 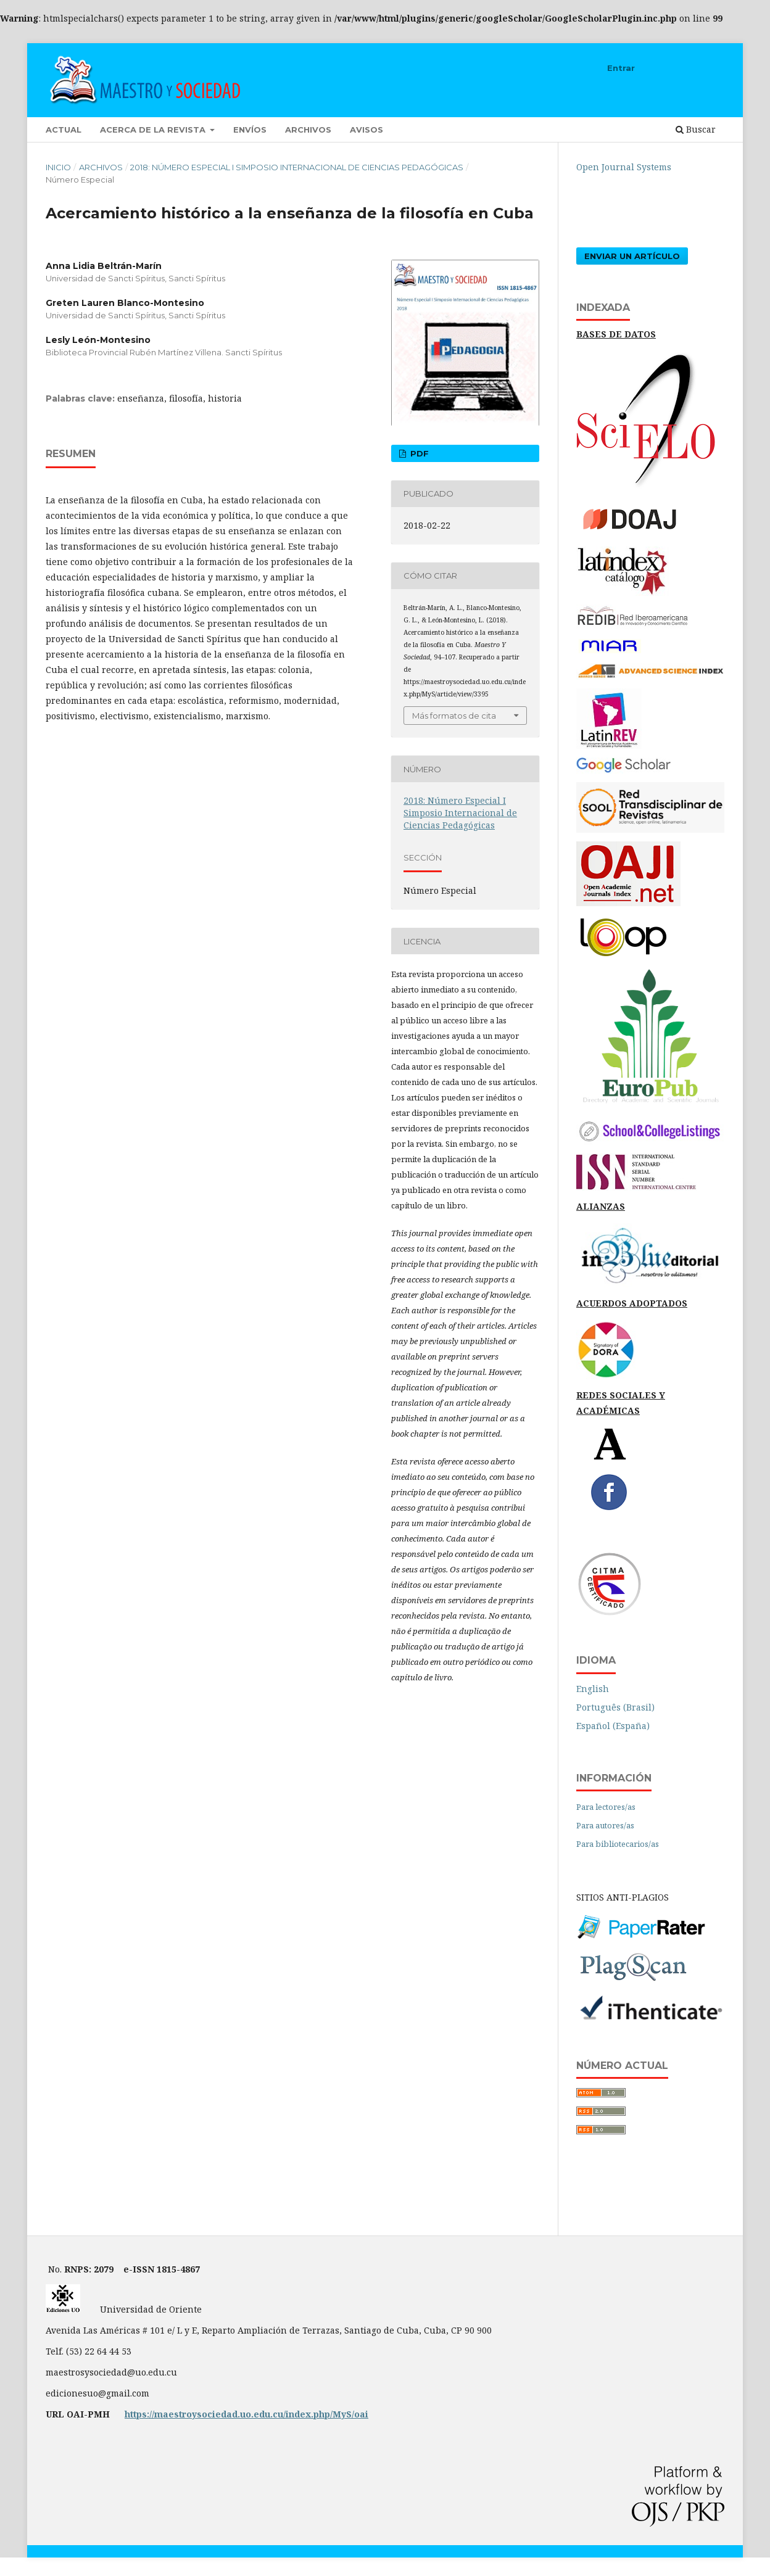 I want to click on Acerca de la revista, so click(x=154, y=129).